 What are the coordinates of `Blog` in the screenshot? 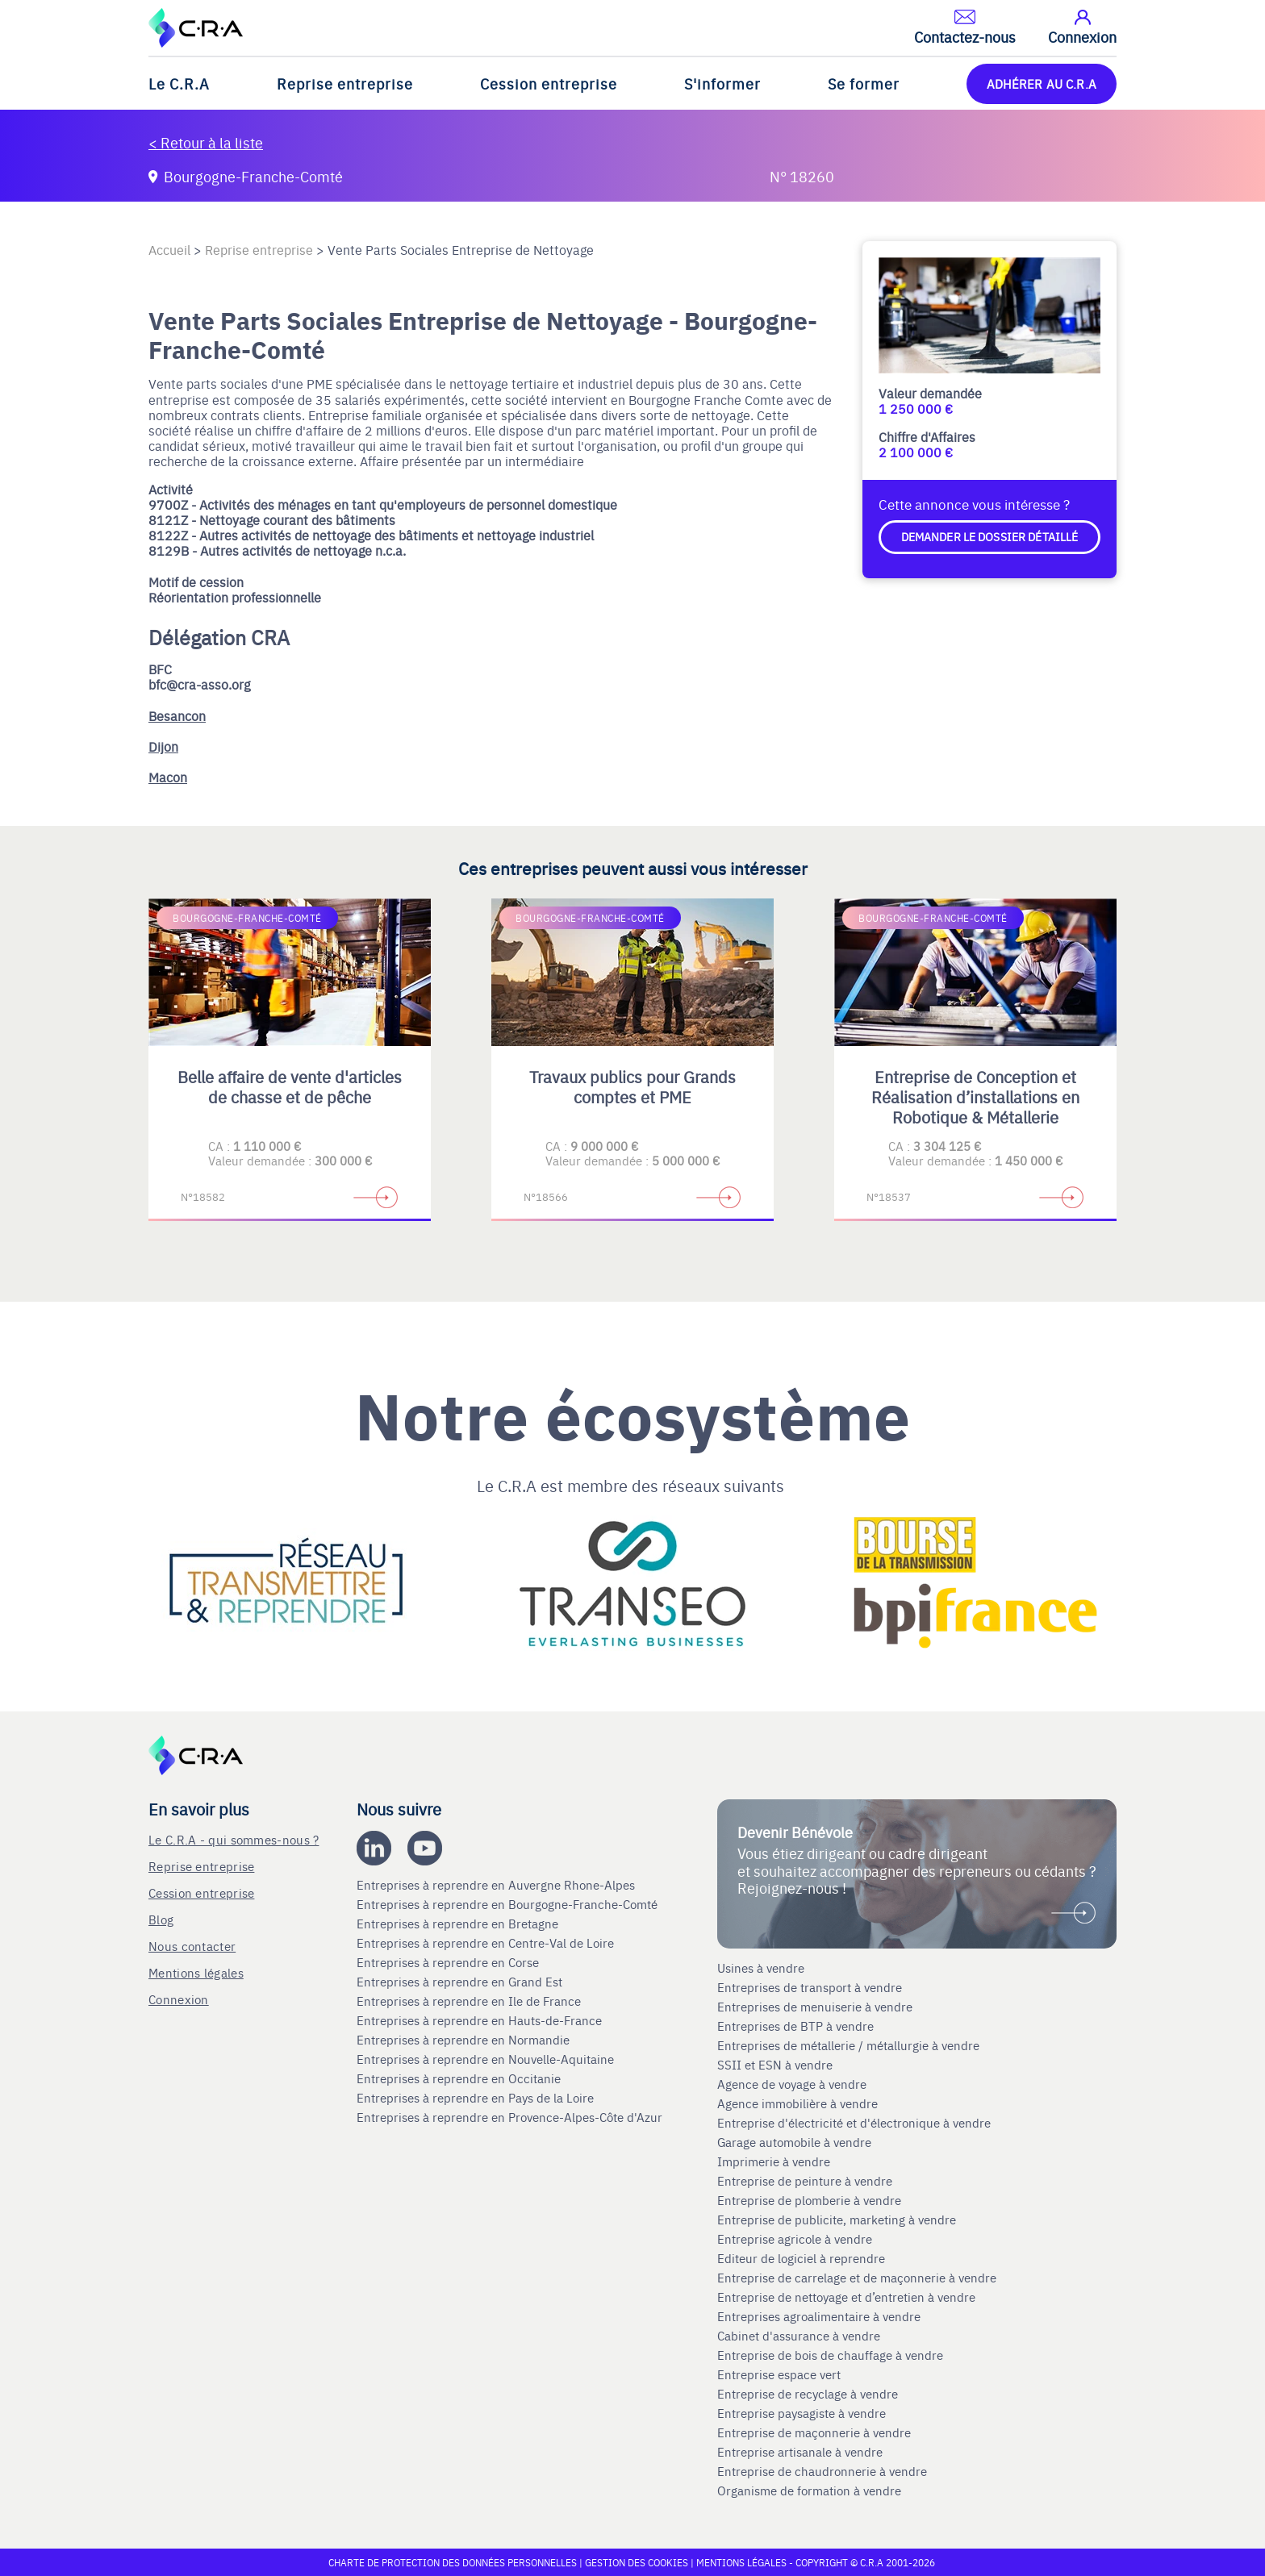 It's located at (160, 1919).